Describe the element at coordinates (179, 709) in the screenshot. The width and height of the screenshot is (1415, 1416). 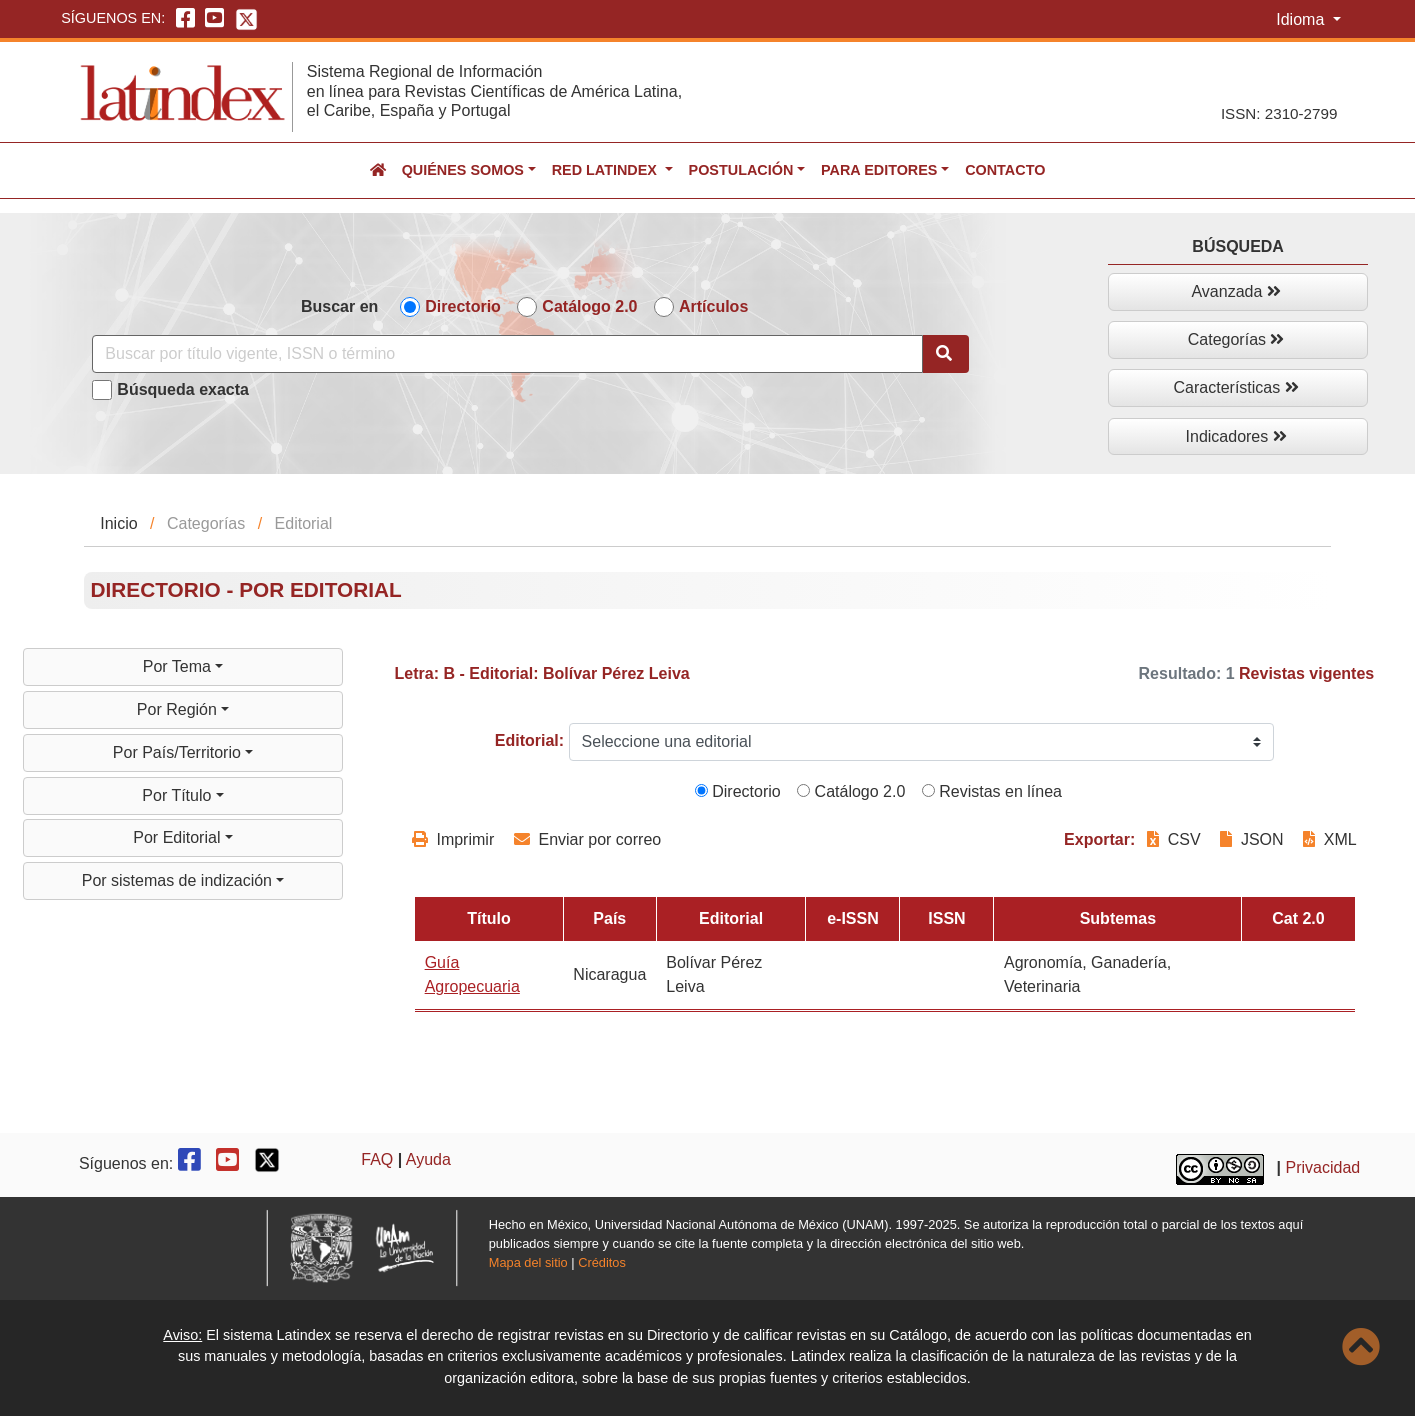
I see `Por Región` at that location.